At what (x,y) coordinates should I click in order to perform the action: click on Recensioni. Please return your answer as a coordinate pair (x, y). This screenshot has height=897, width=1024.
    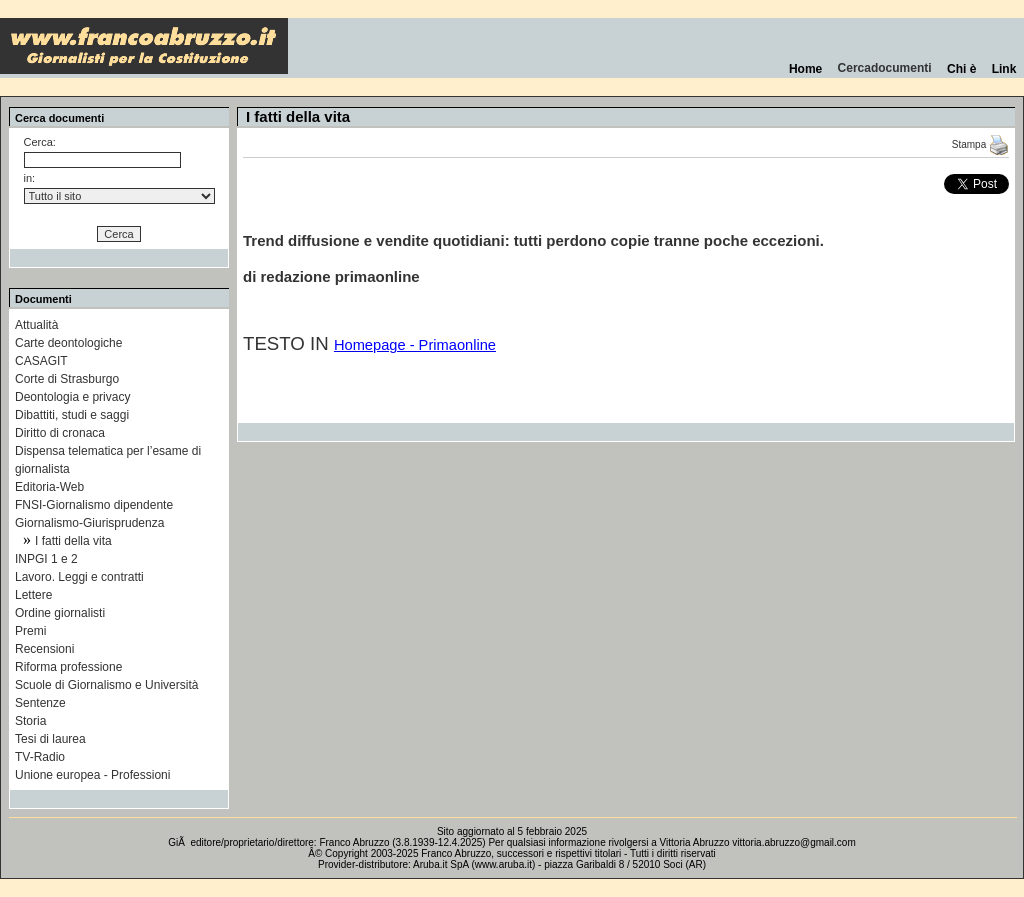
    Looking at the image, I should click on (44, 649).